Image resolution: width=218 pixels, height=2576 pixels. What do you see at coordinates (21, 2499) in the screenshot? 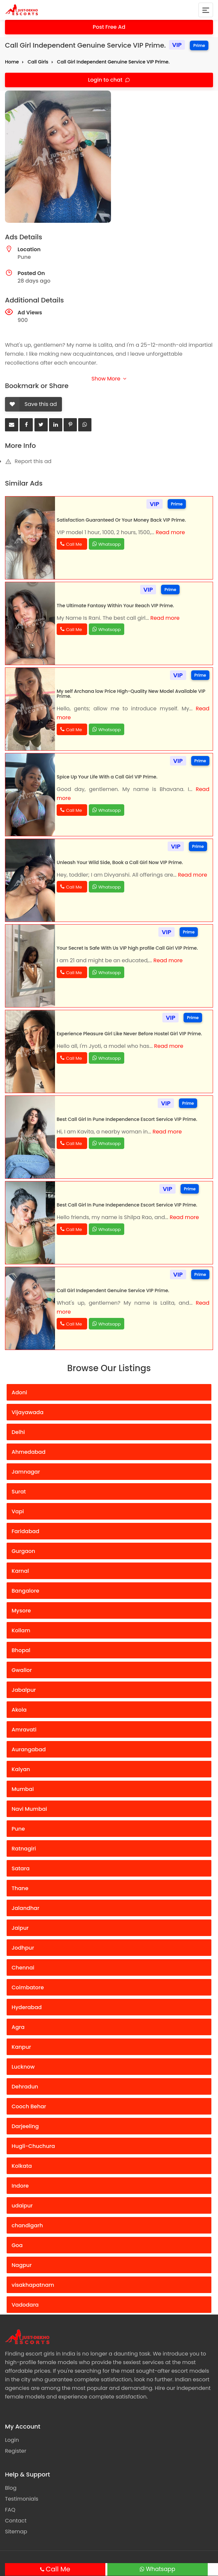
I see `Testimonials` at bounding box center [21, 2499].